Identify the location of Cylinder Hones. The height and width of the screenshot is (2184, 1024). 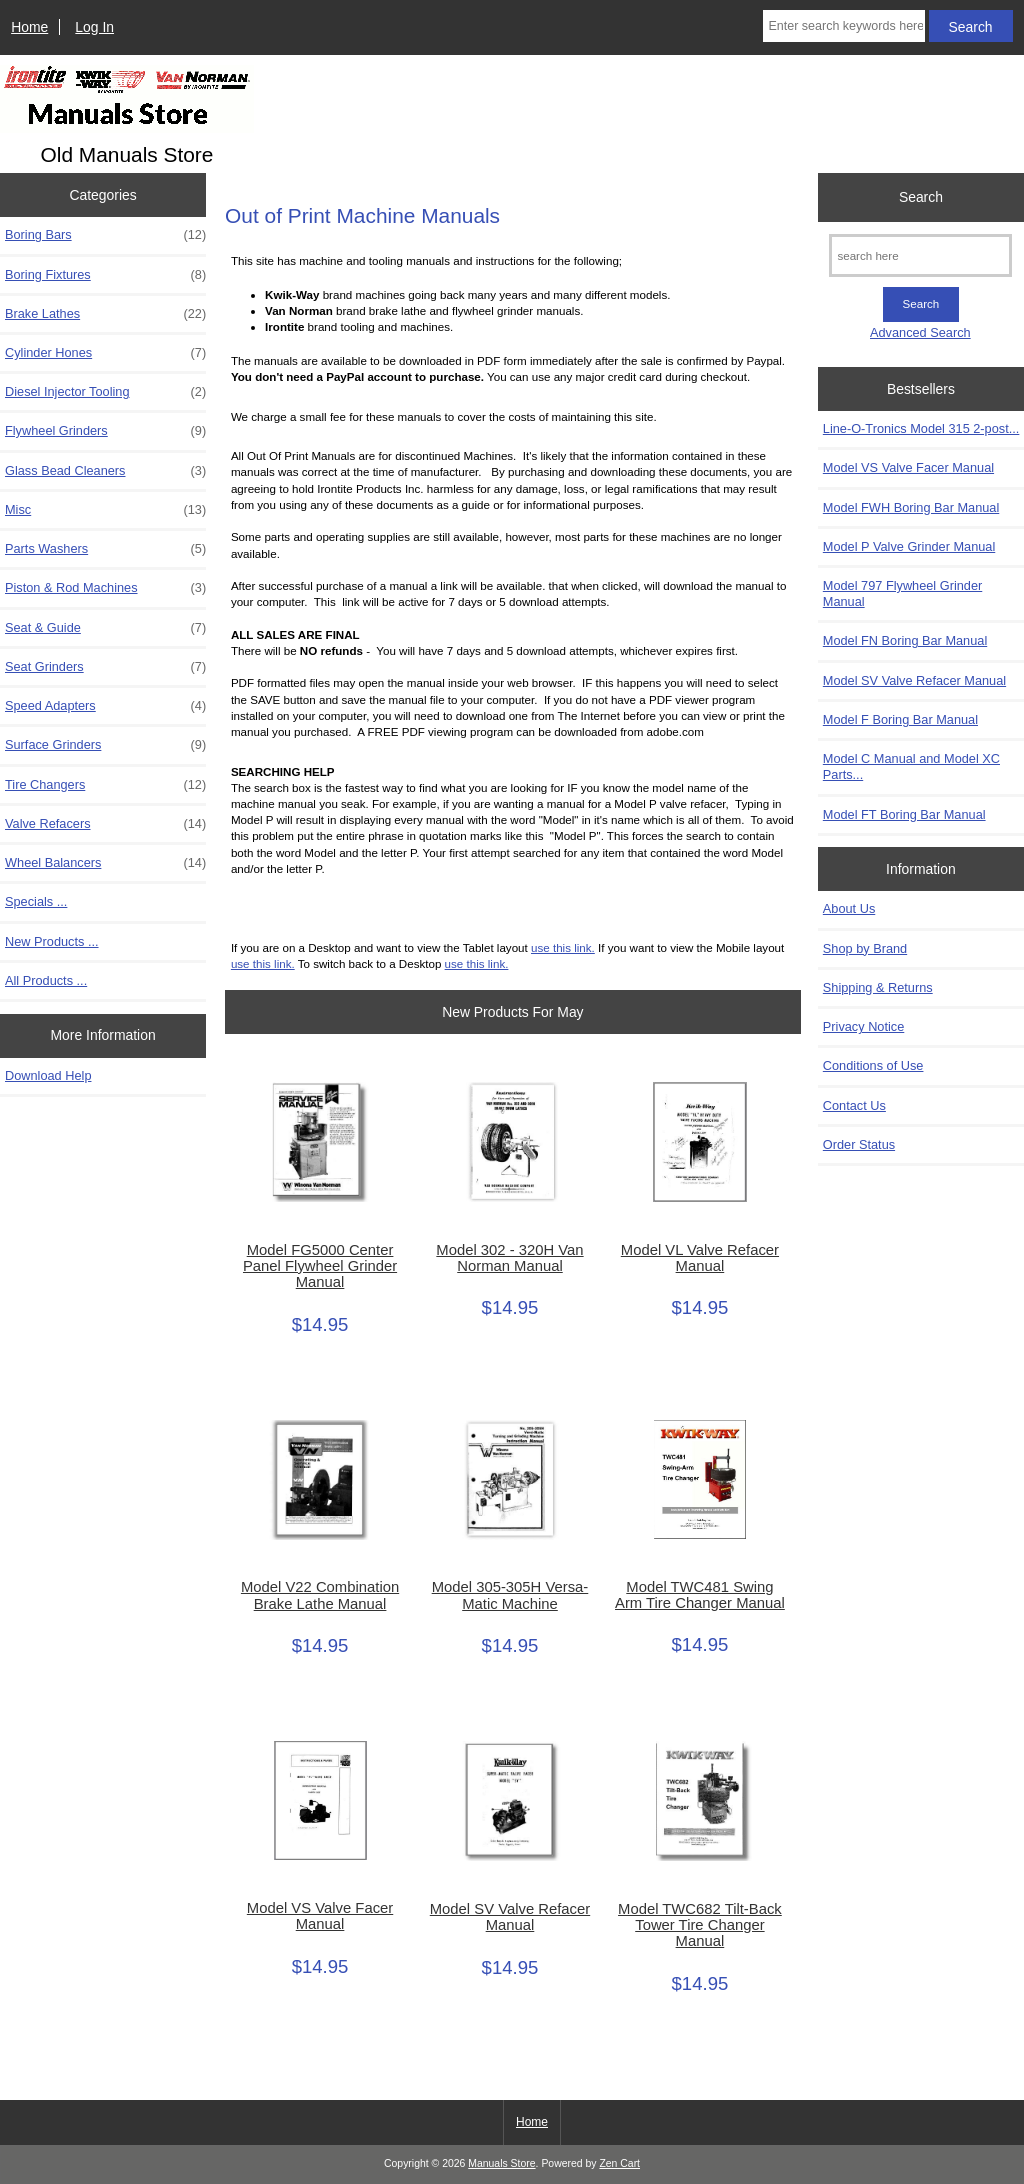
(105, 353).